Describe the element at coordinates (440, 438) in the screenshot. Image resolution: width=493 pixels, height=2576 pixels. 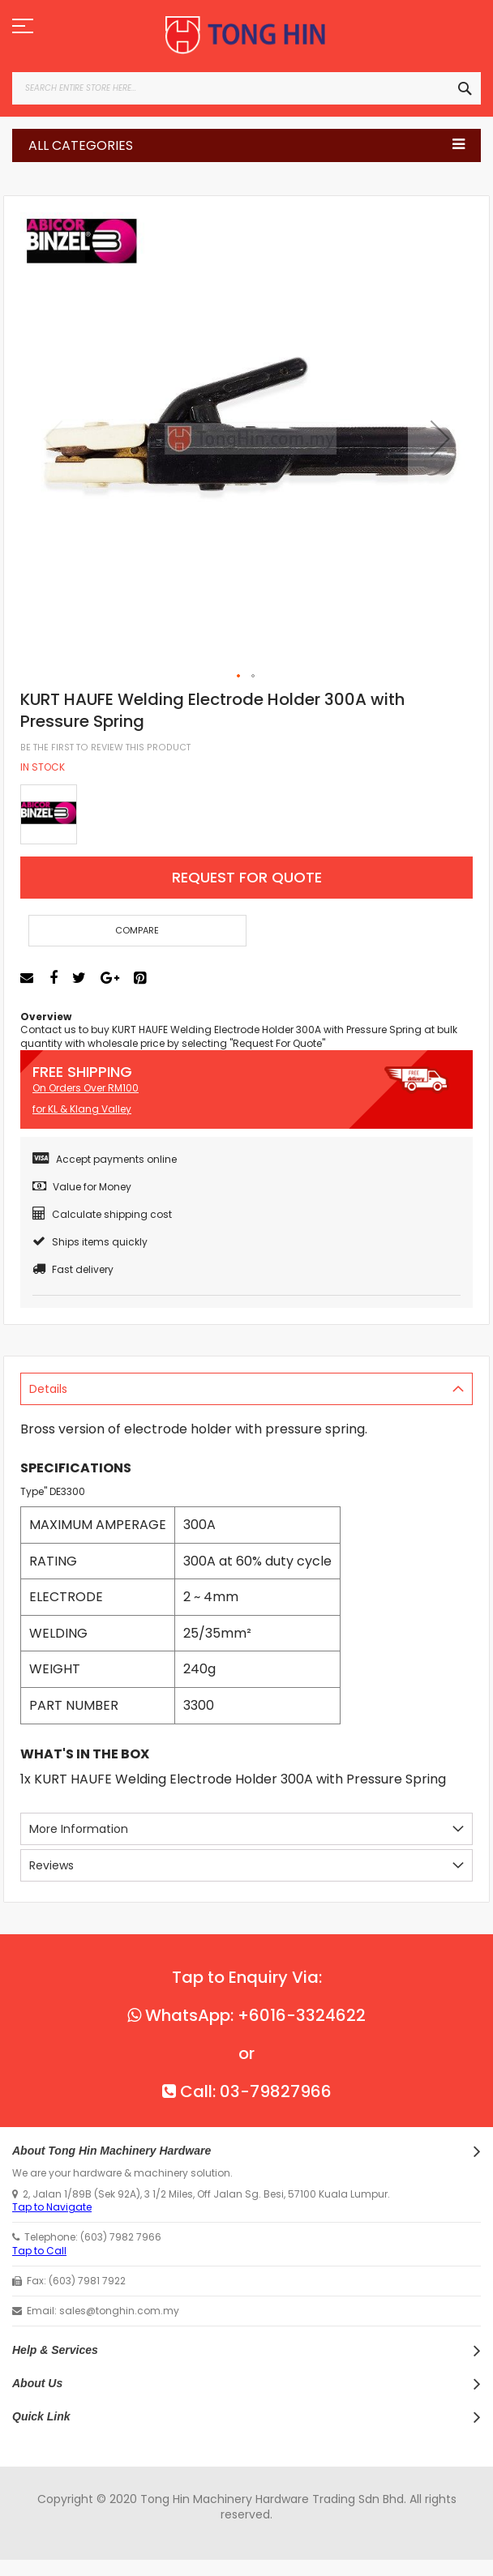
I see `[button]` at that location.